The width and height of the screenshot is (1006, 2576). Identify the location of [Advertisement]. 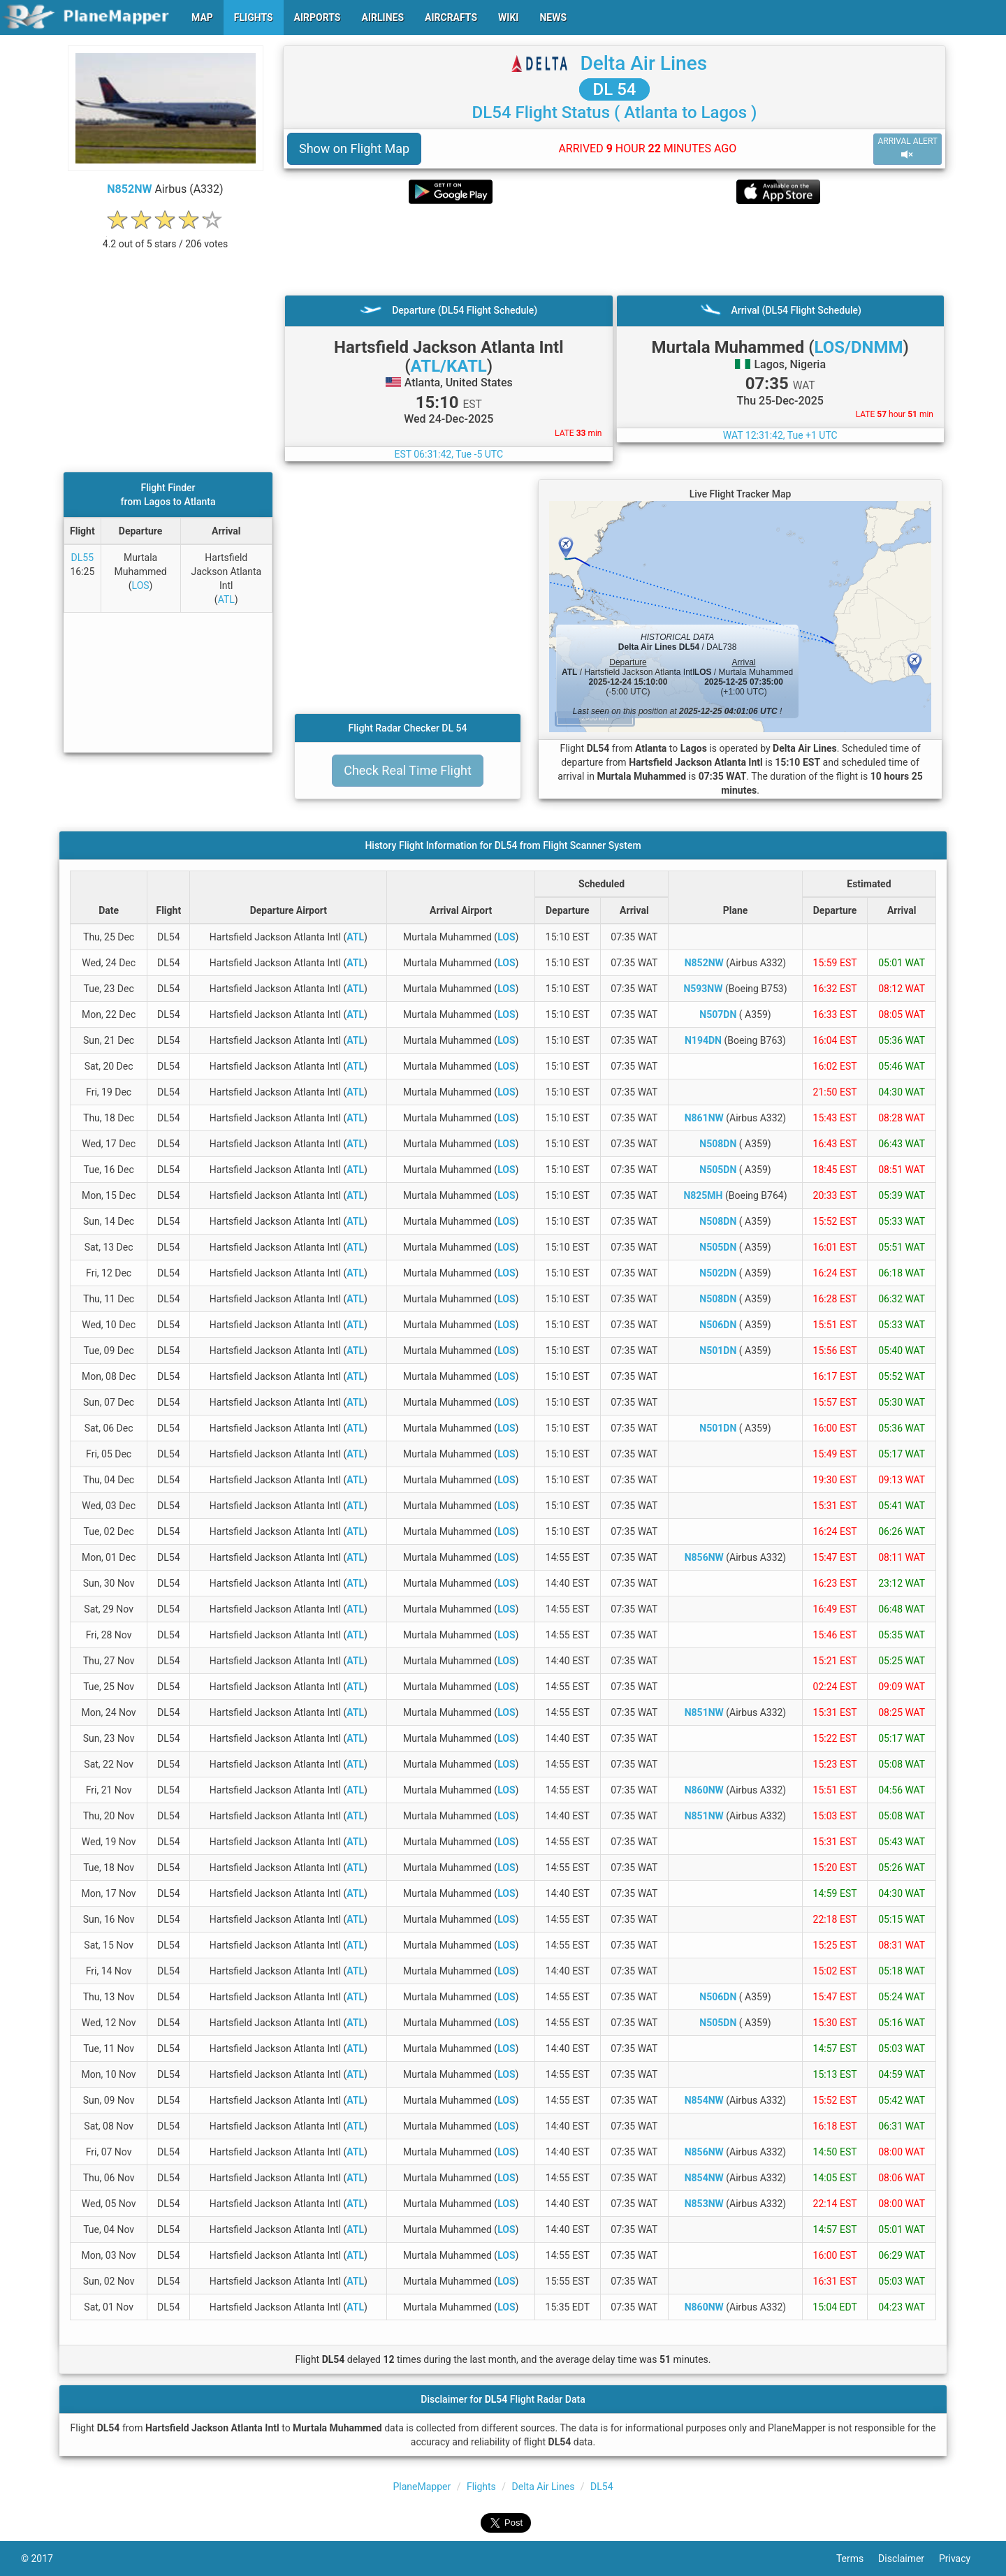
(614, 249).